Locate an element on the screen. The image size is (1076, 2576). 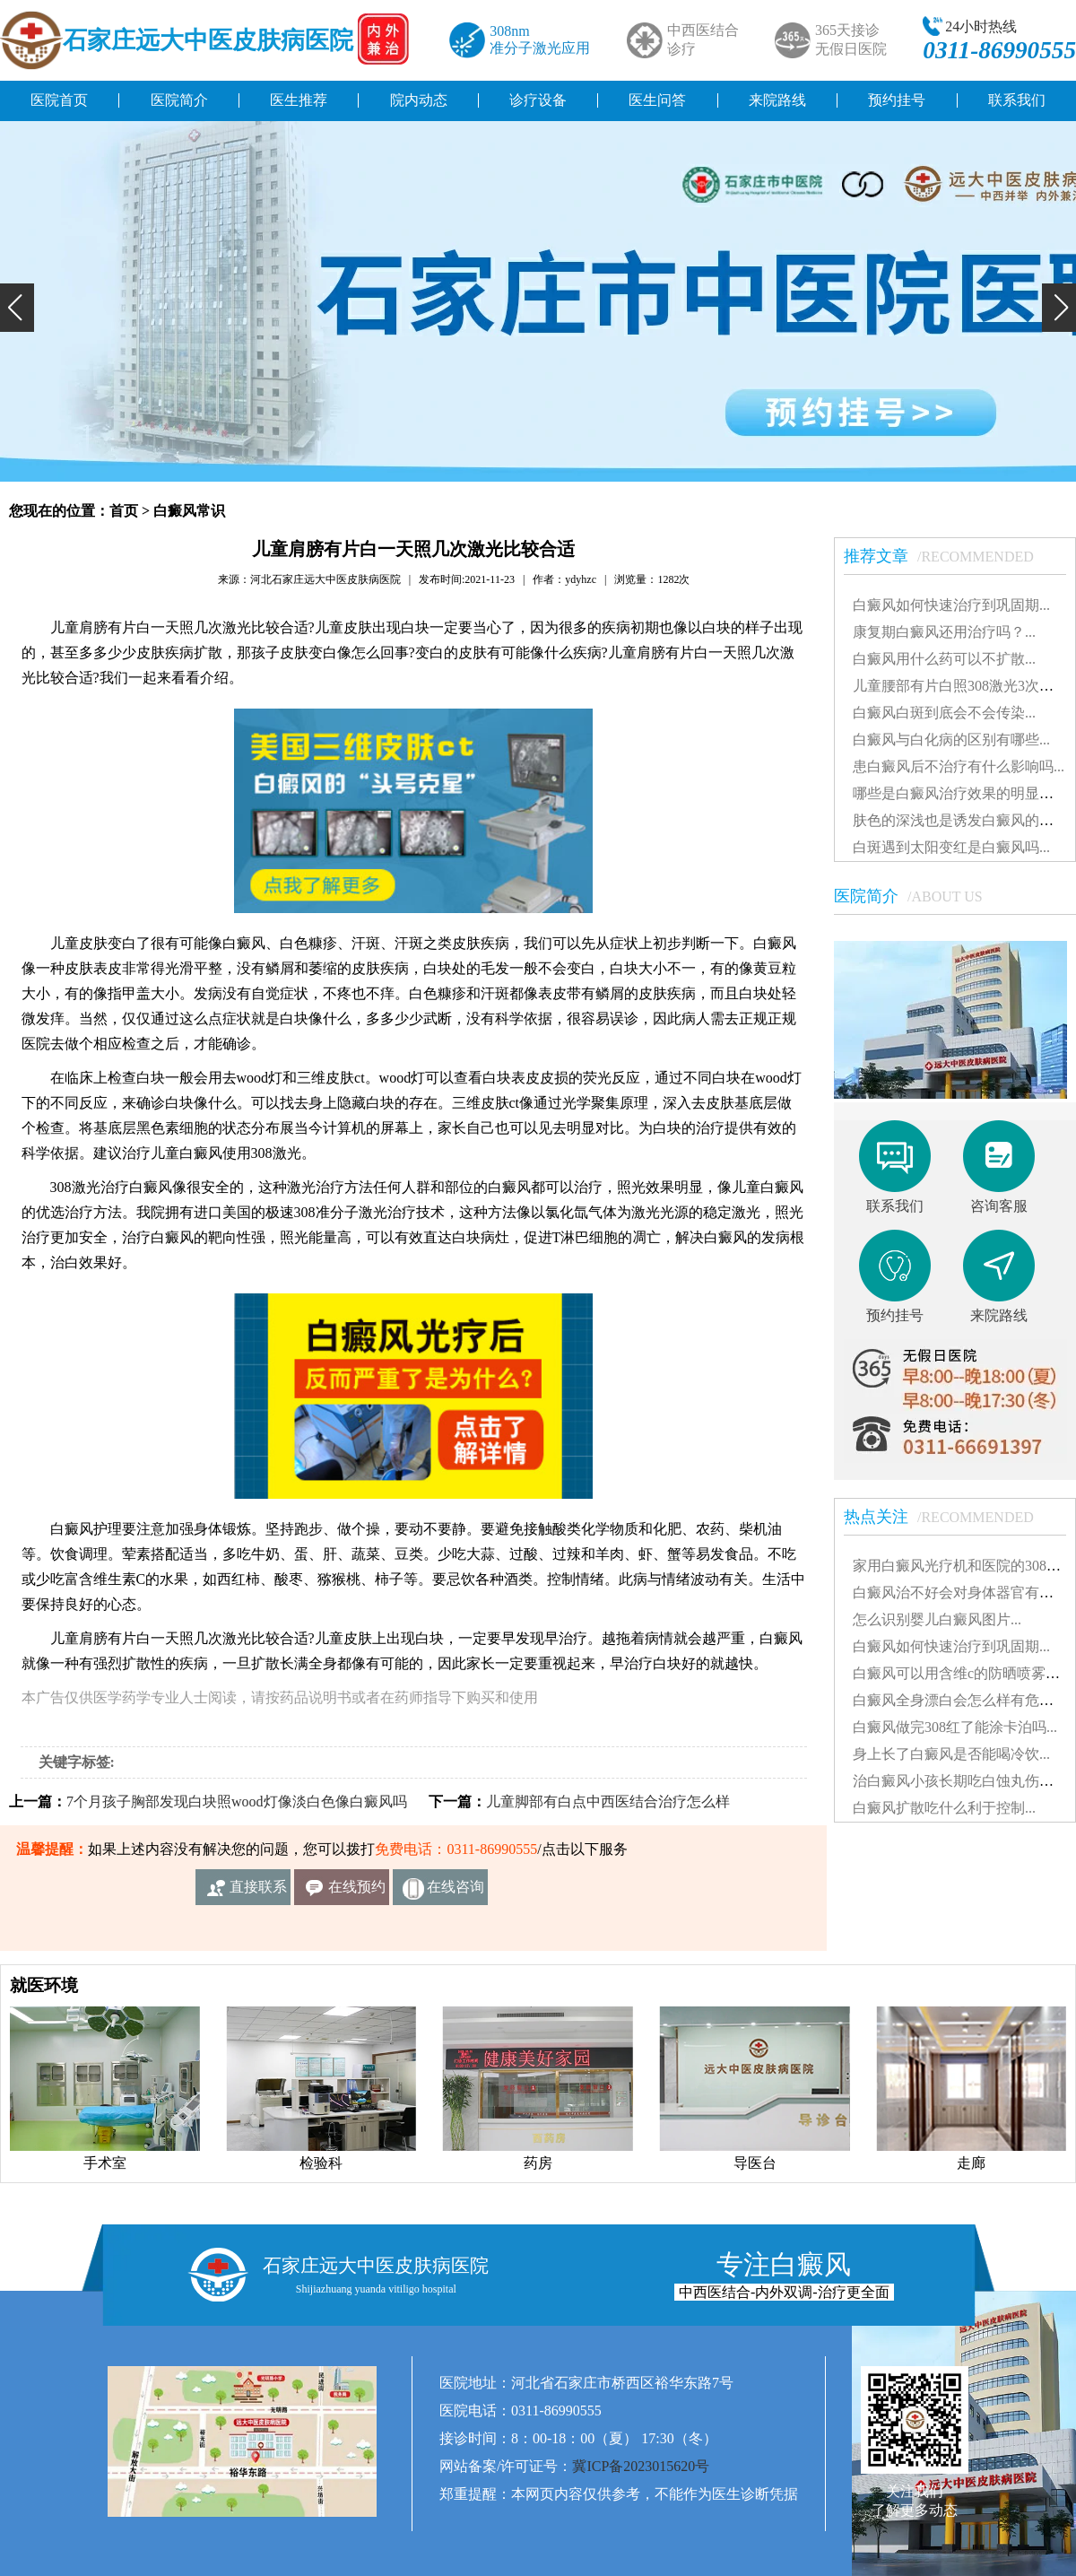
诊疗设备 is located at coordinates (538, 100).